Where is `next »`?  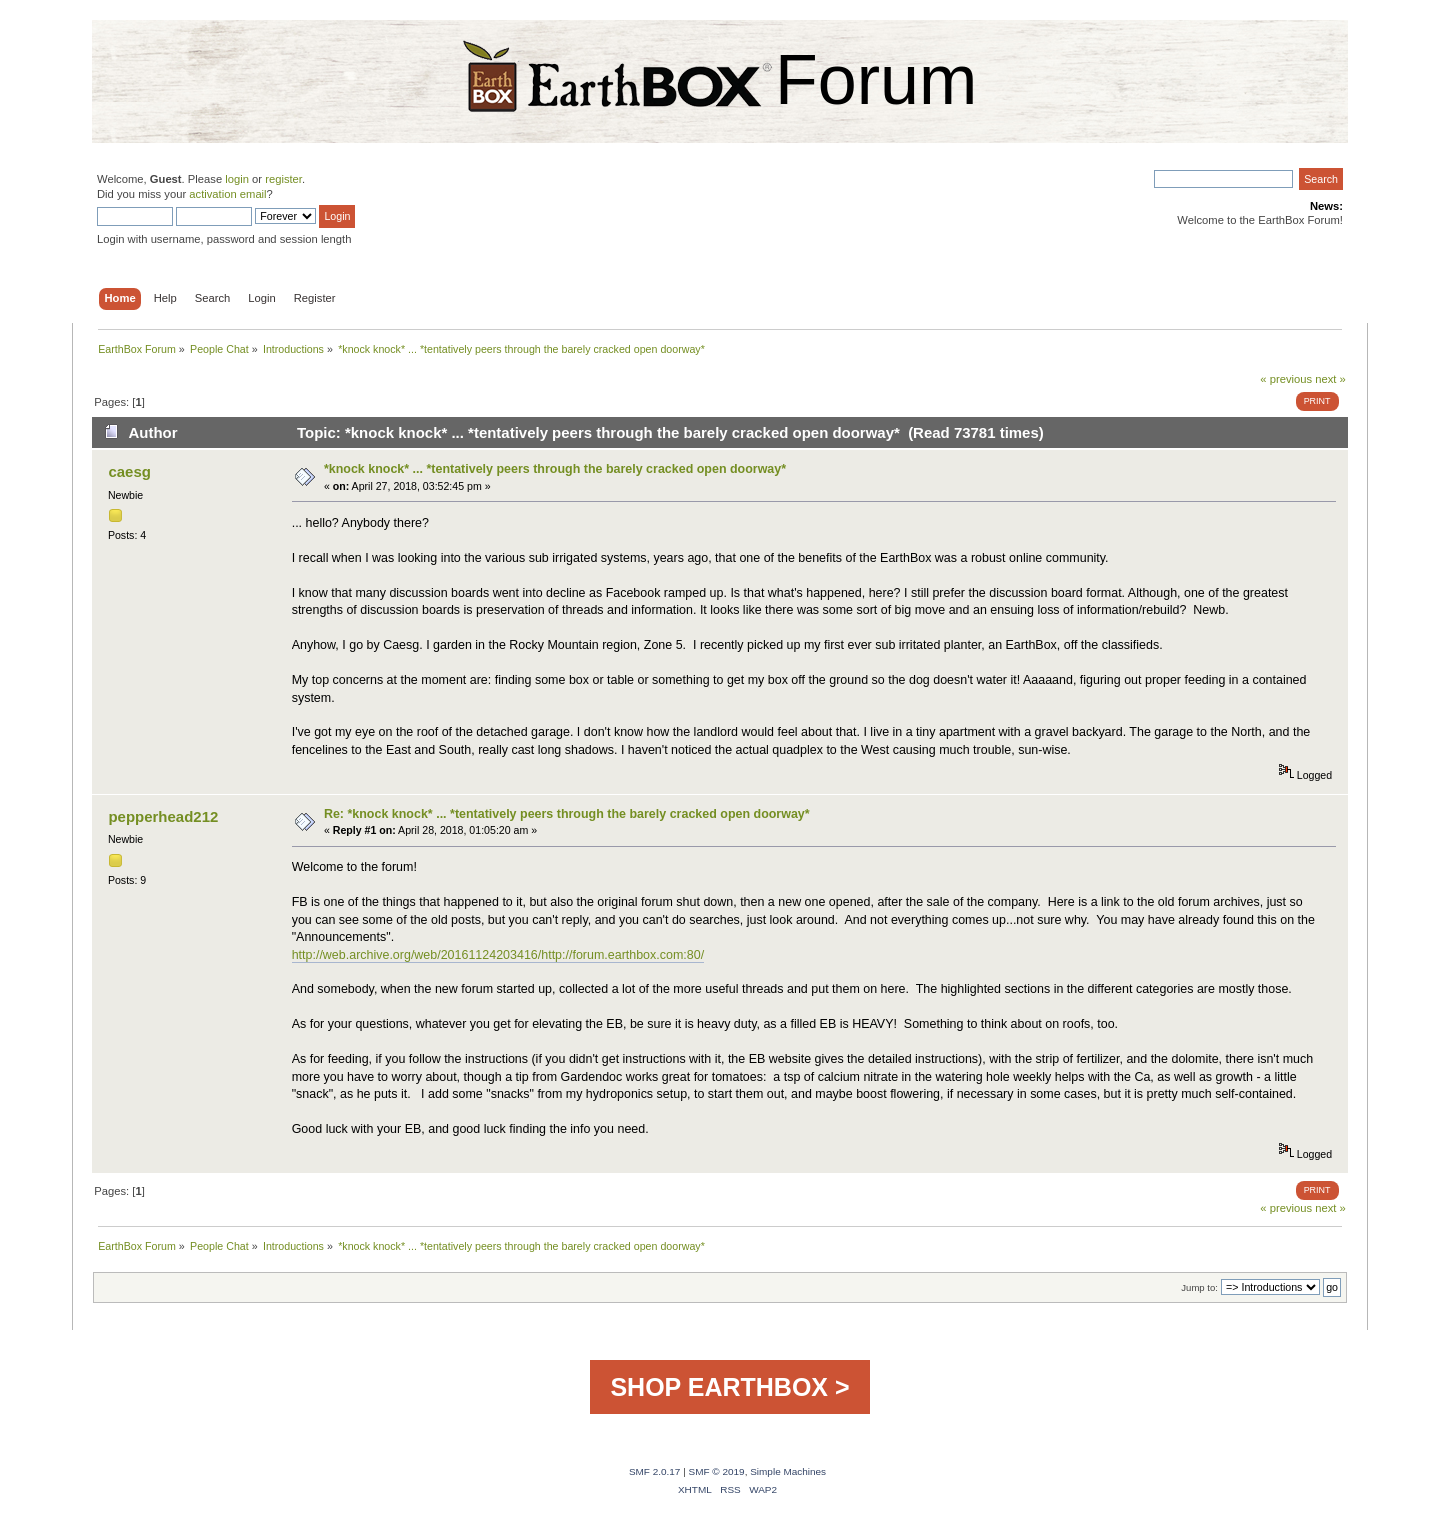
next » is located at coordinates (1330, 379).